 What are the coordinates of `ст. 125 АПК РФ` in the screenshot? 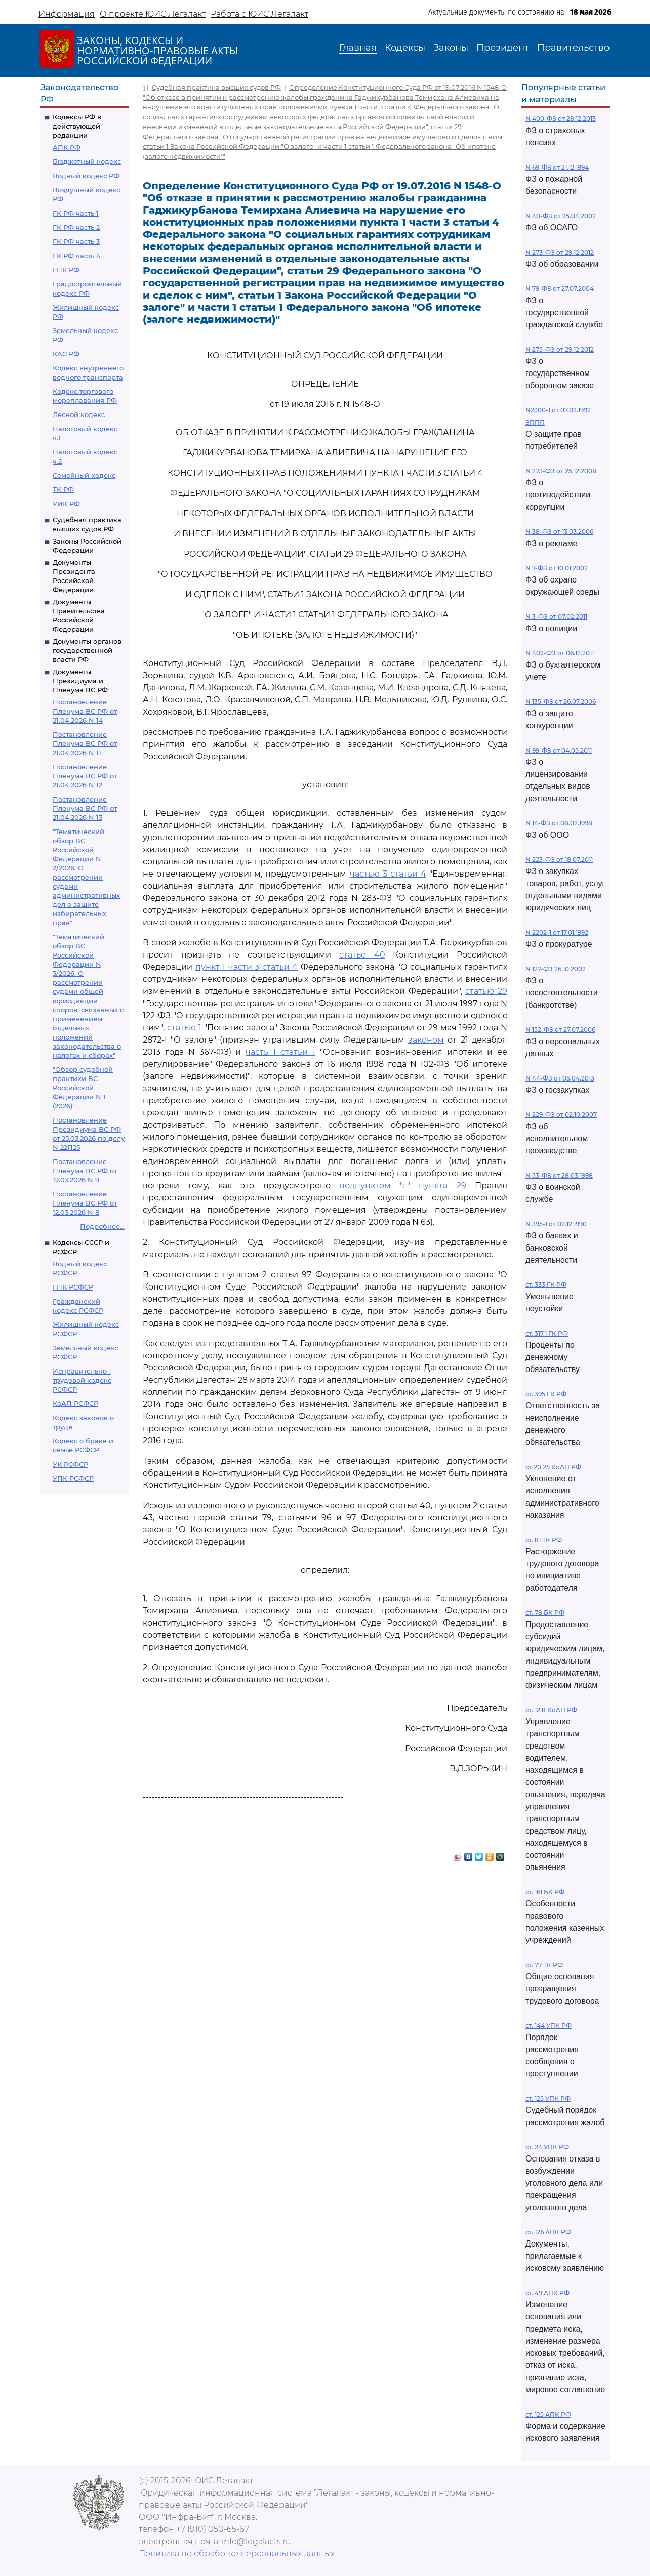 It's located at (548, 2414).